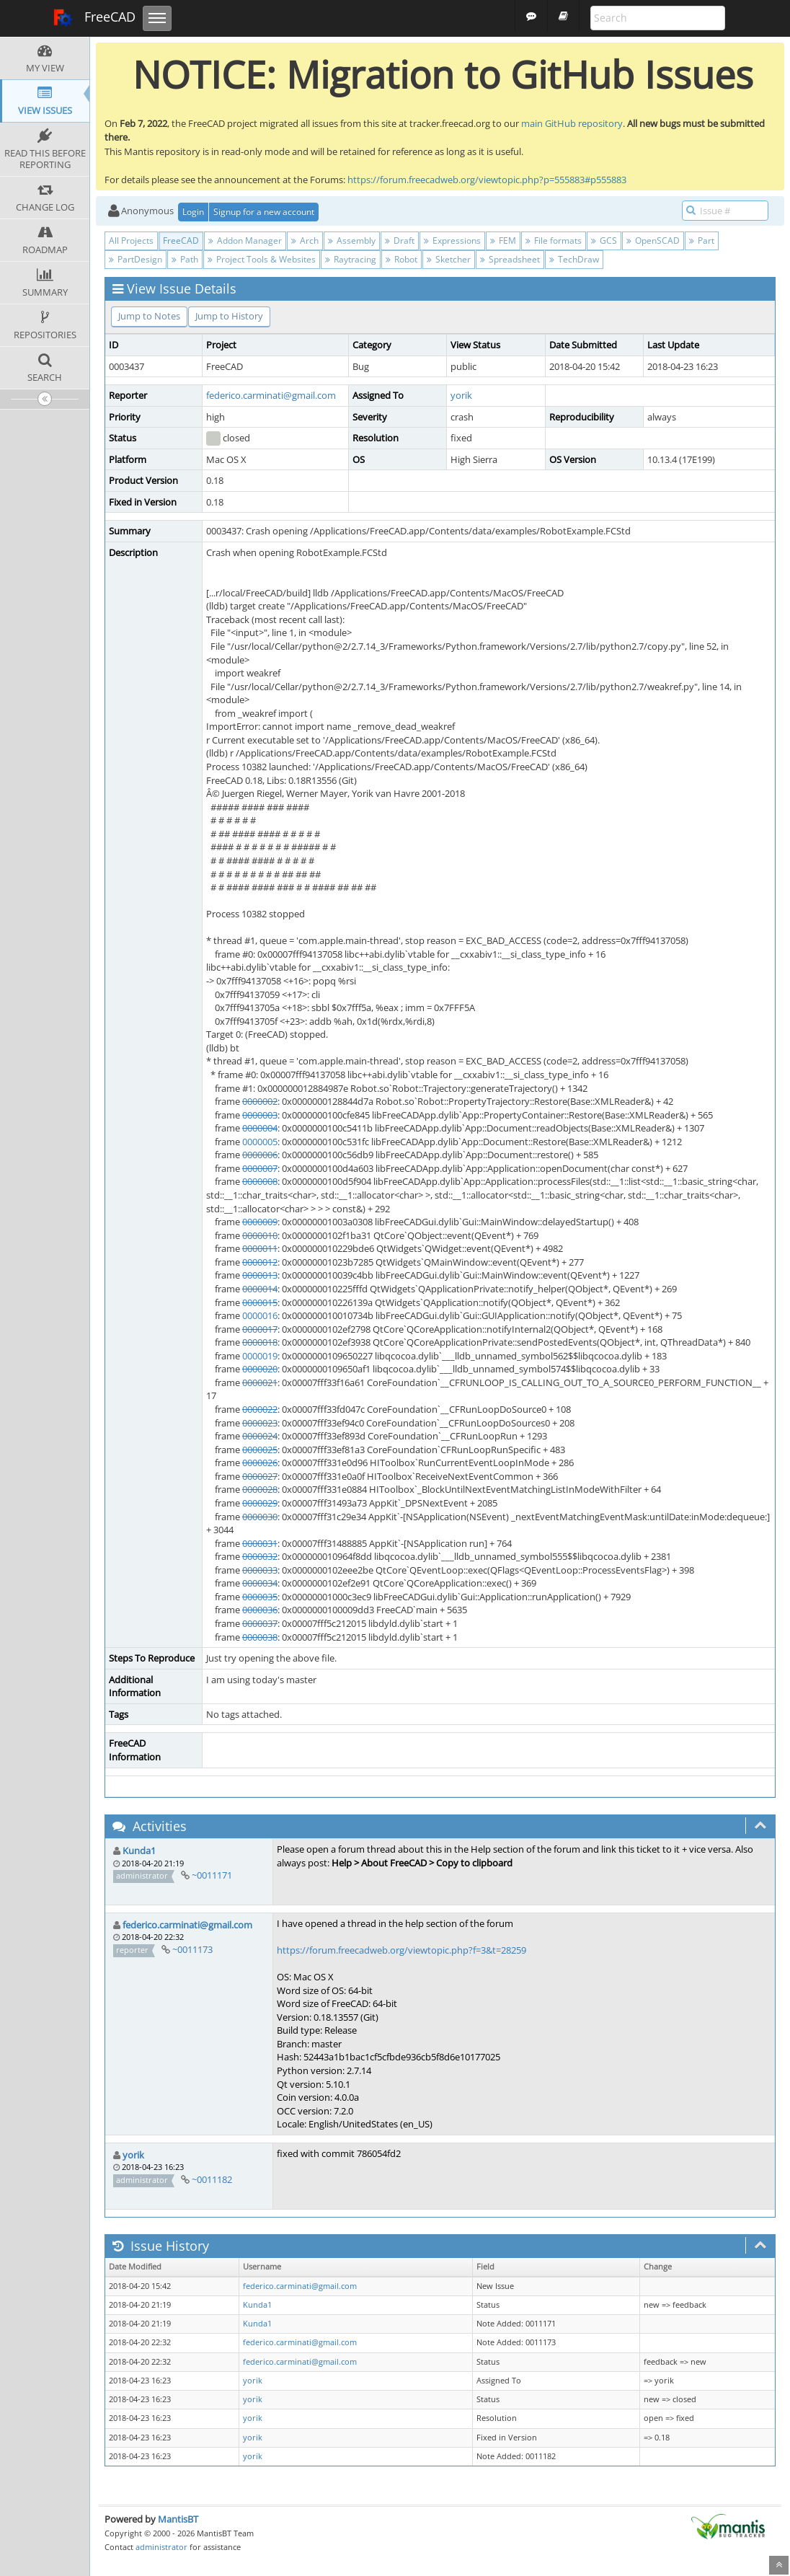 This screenshot has height=2576, width=790. Describe the element at coordinates (260, 1489) in the screenshot. I see `0000028` at that location.